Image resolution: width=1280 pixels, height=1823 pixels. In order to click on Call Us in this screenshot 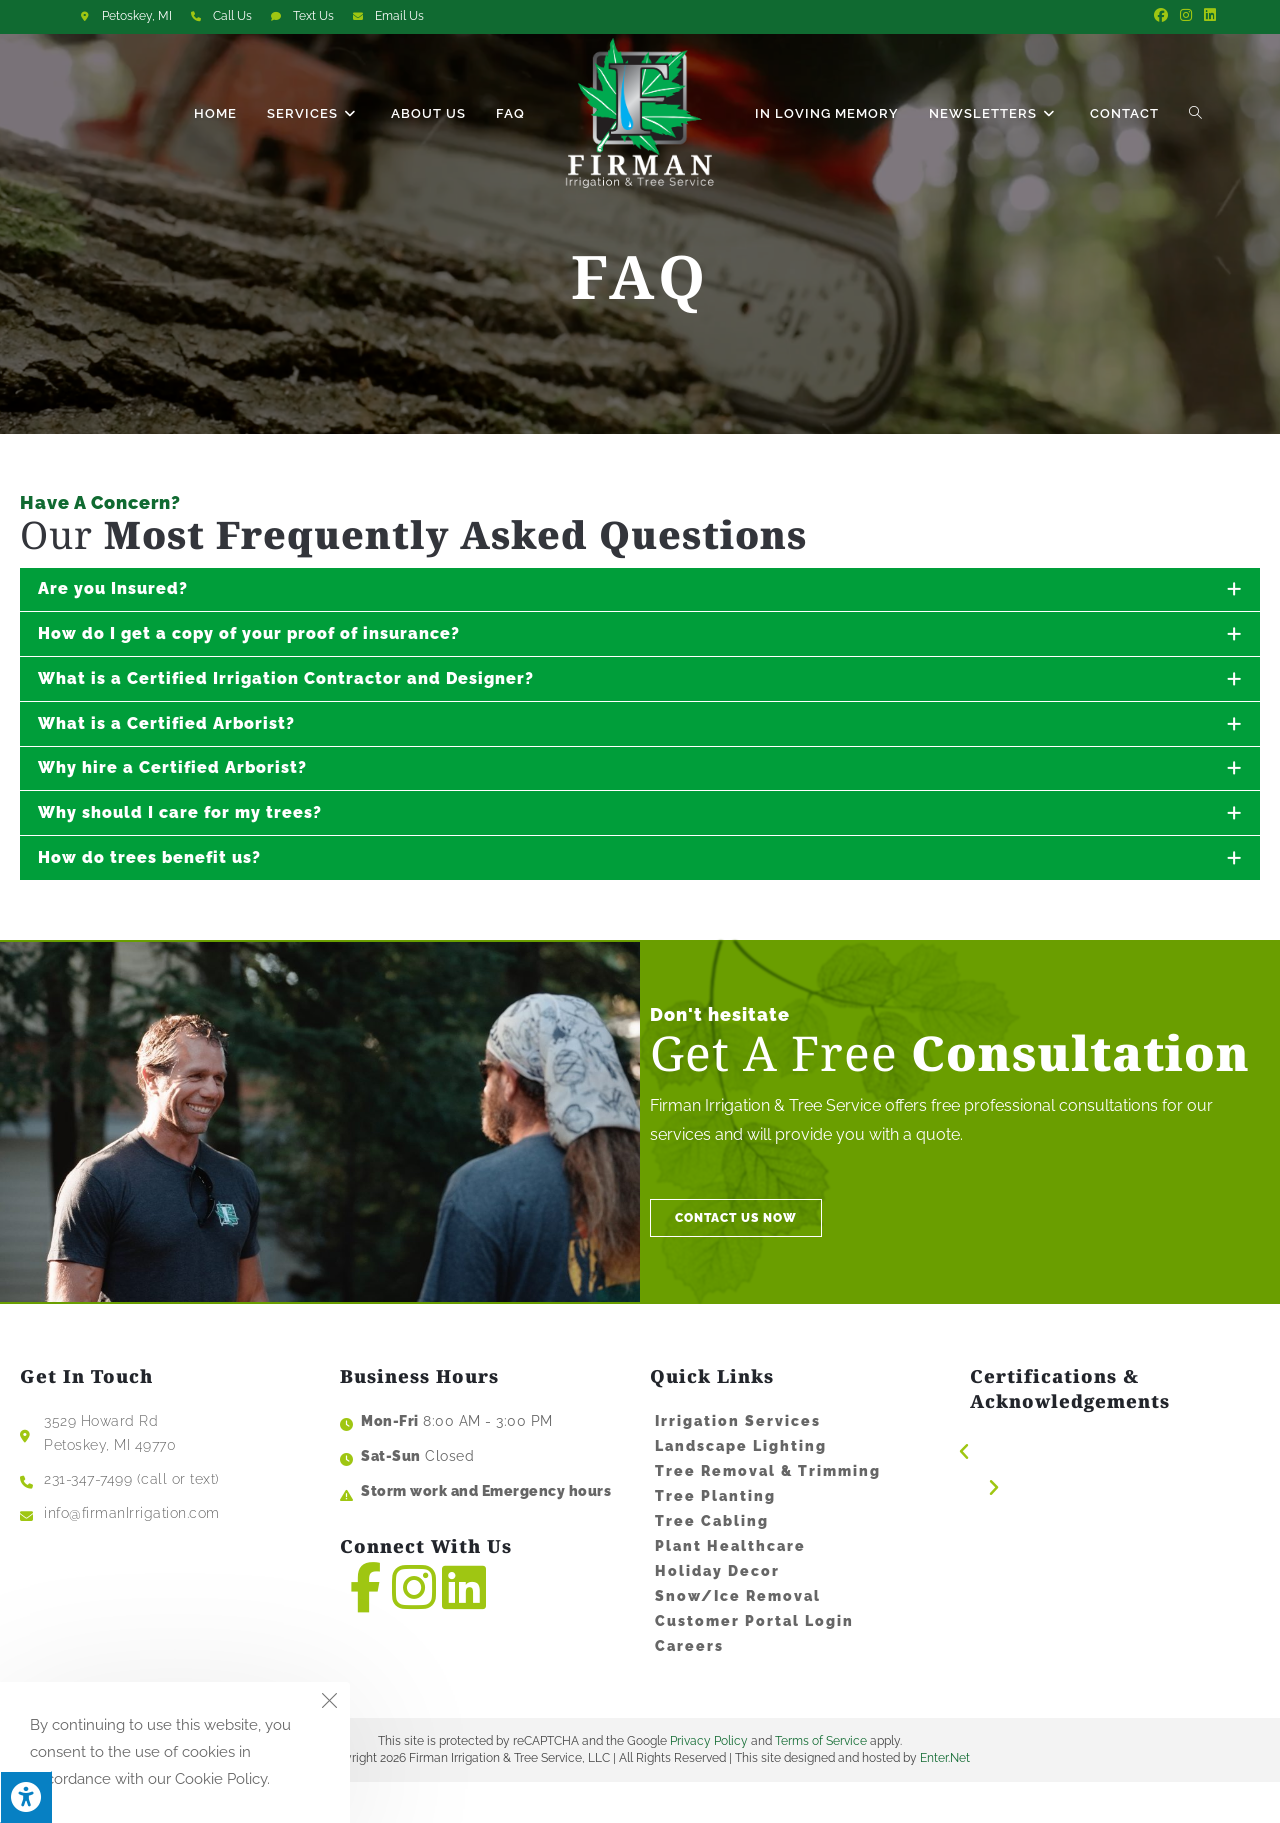, I will do `click(232, 16)`.